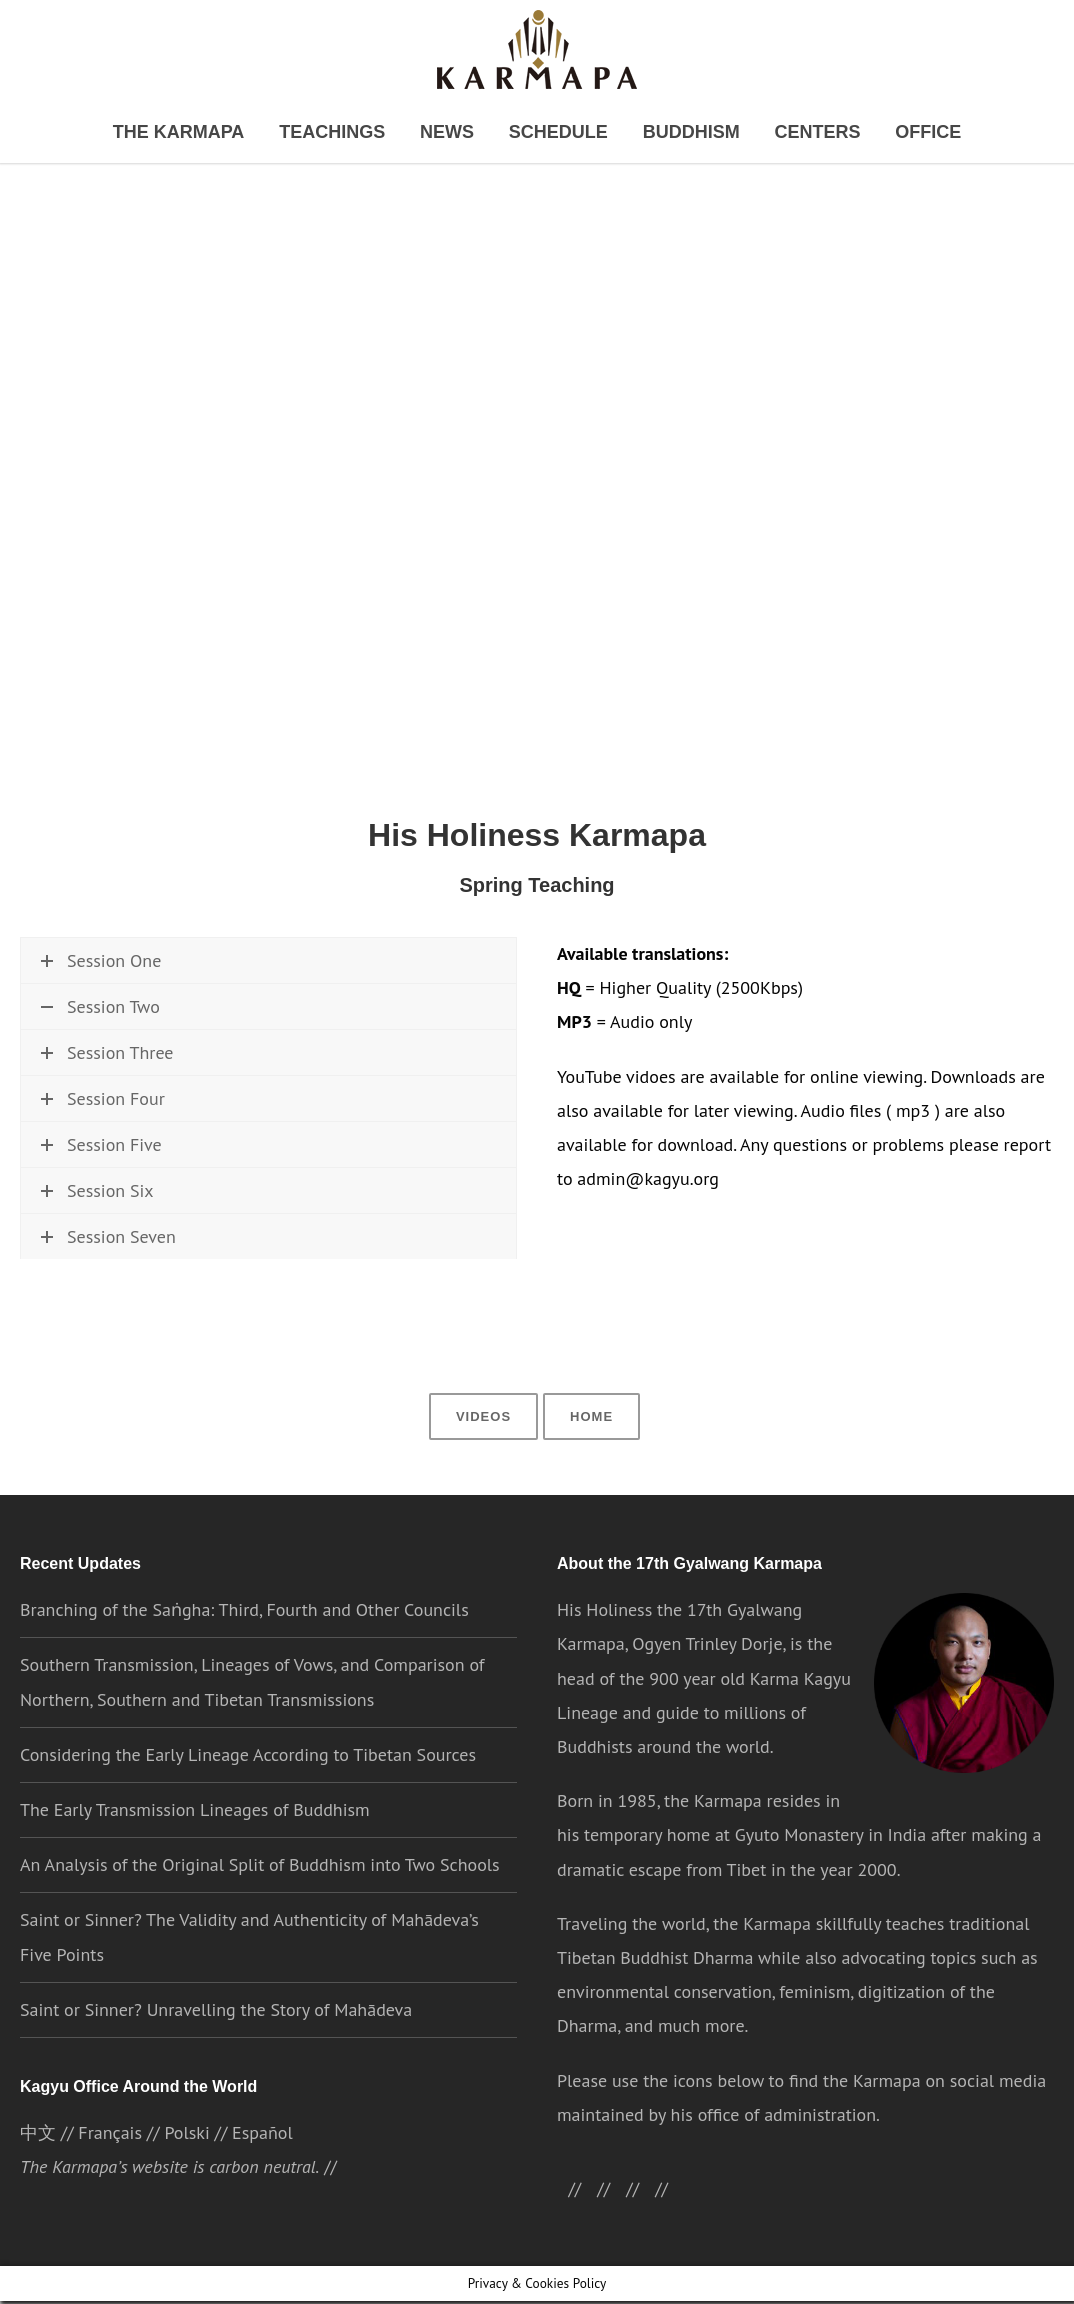  Describe the element at coordinates (83, 1067) in the screenshot. I see `Watch now` at that location.